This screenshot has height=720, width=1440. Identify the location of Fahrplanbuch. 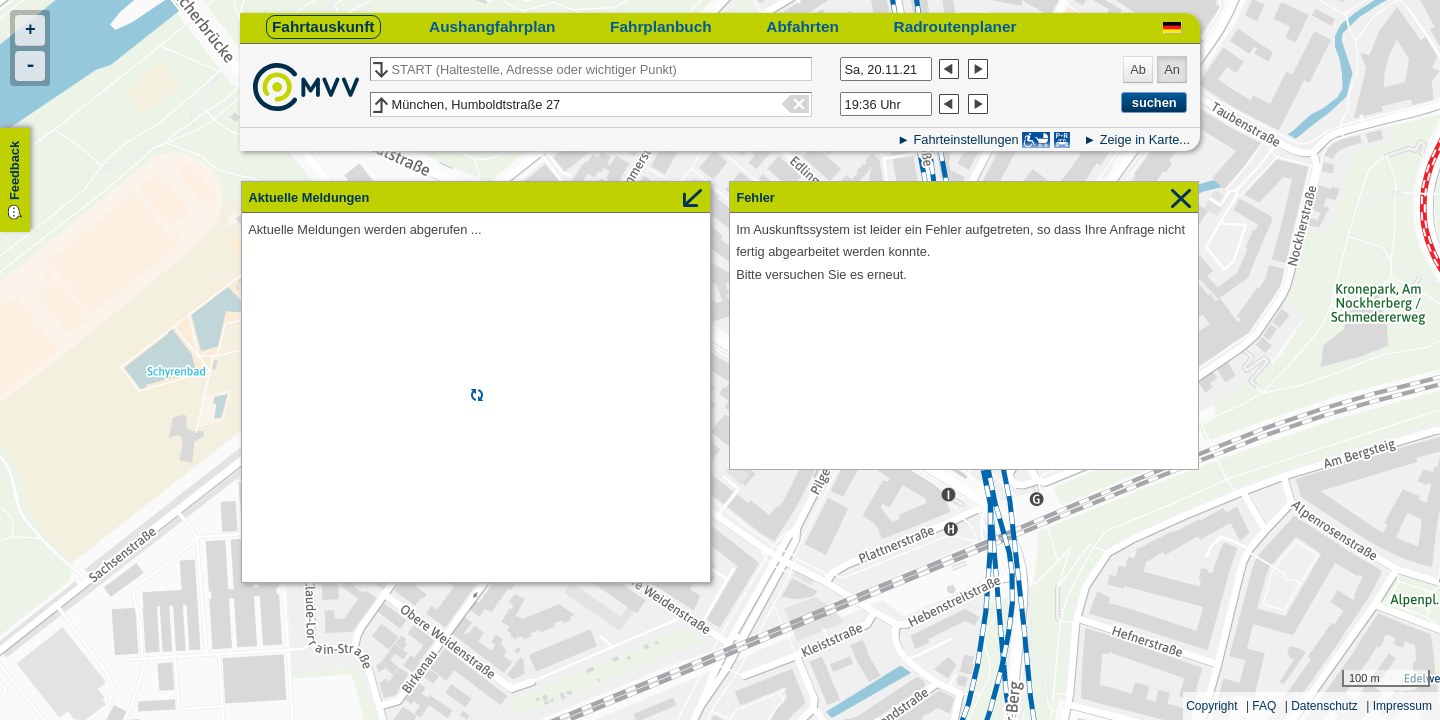
(661, 26).